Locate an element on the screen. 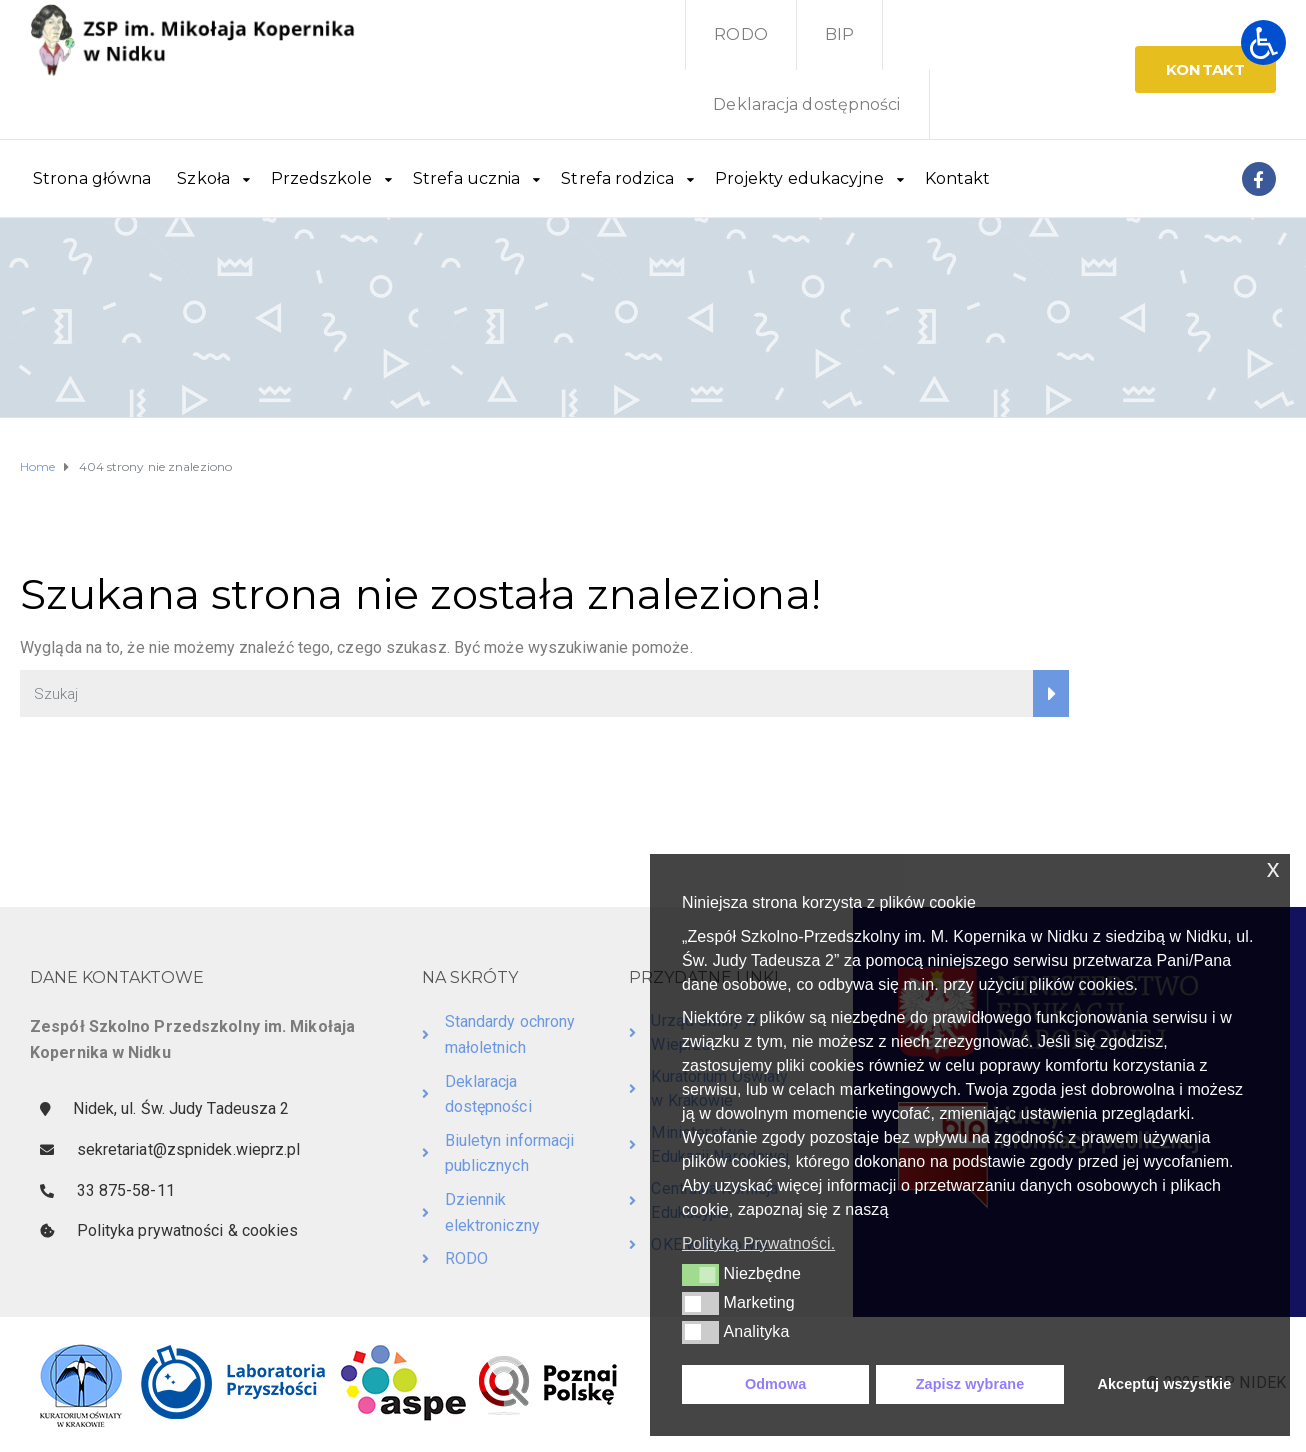 This screenshot has height=1452, width=1306. Zapisz wybrane [button] is located at coordinates (970, 1384).